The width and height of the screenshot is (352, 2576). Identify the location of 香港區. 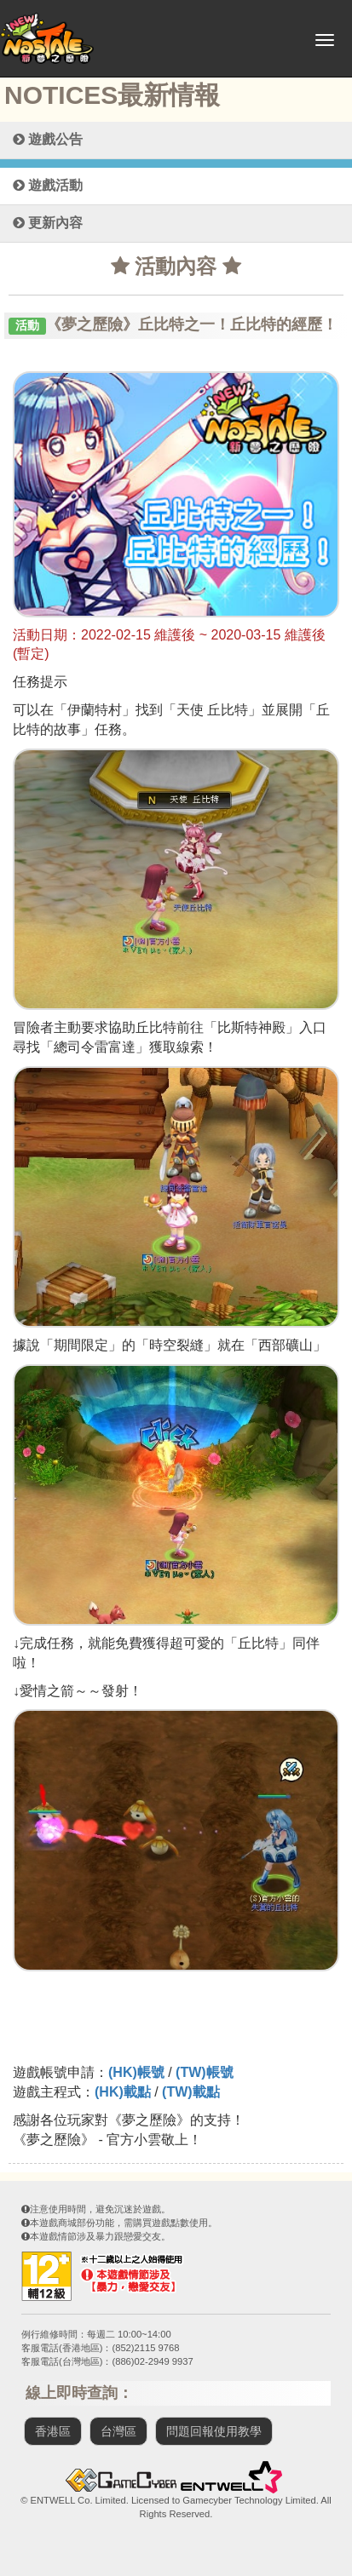
(53, 2431).